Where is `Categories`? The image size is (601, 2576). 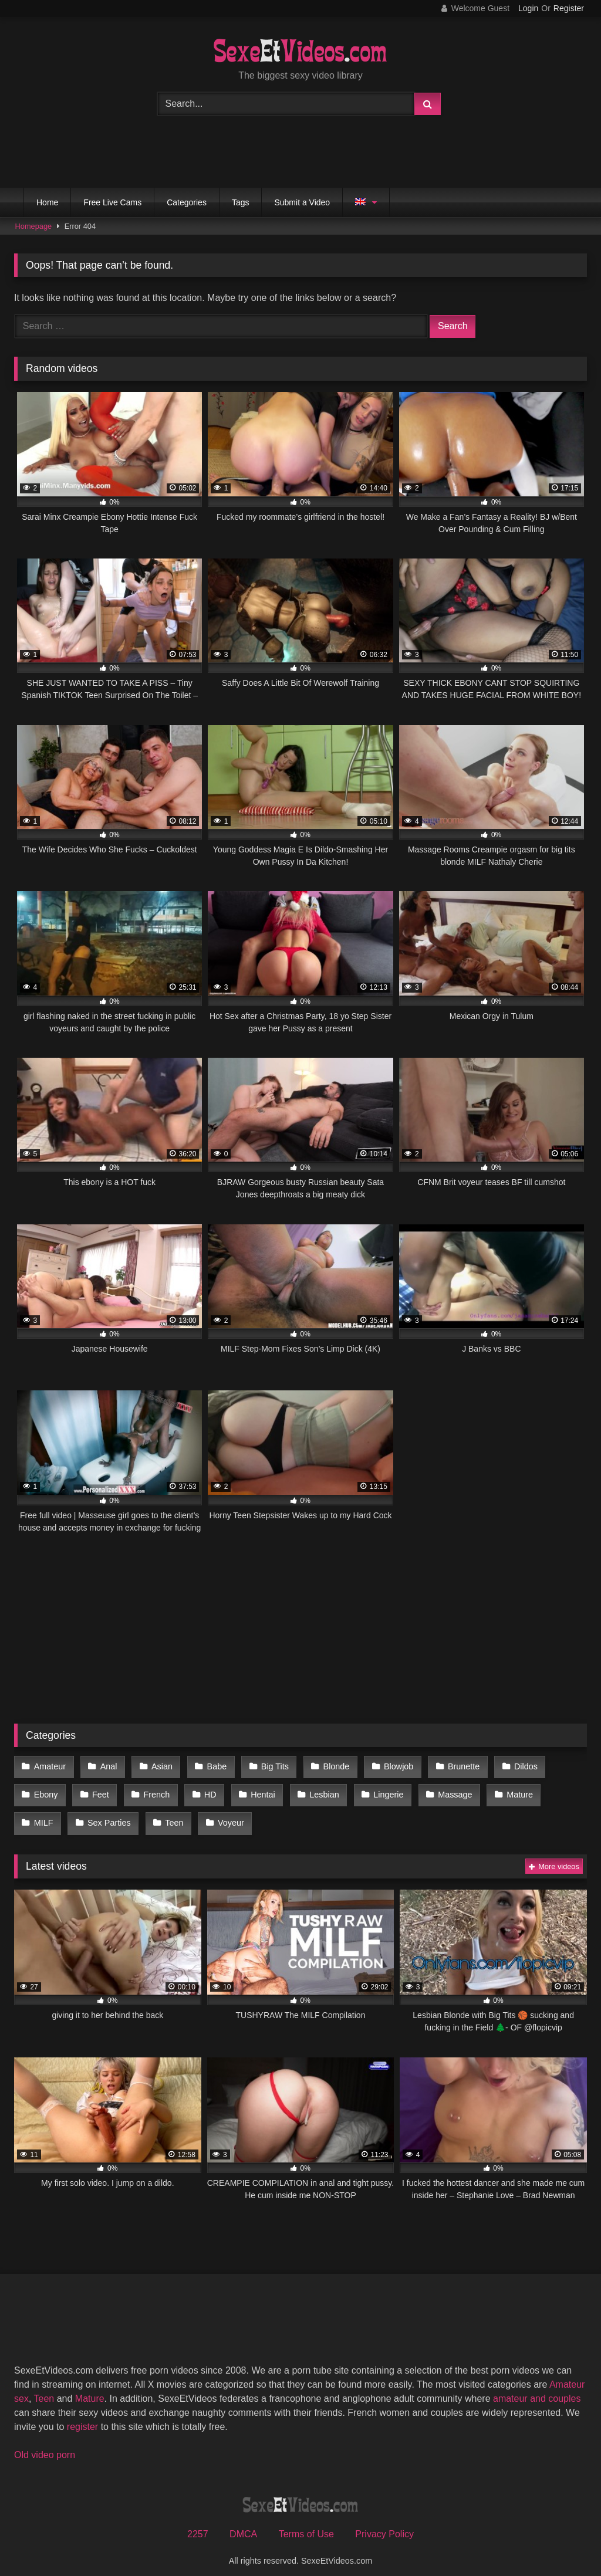 Categories is located at coordinates (187, 202).